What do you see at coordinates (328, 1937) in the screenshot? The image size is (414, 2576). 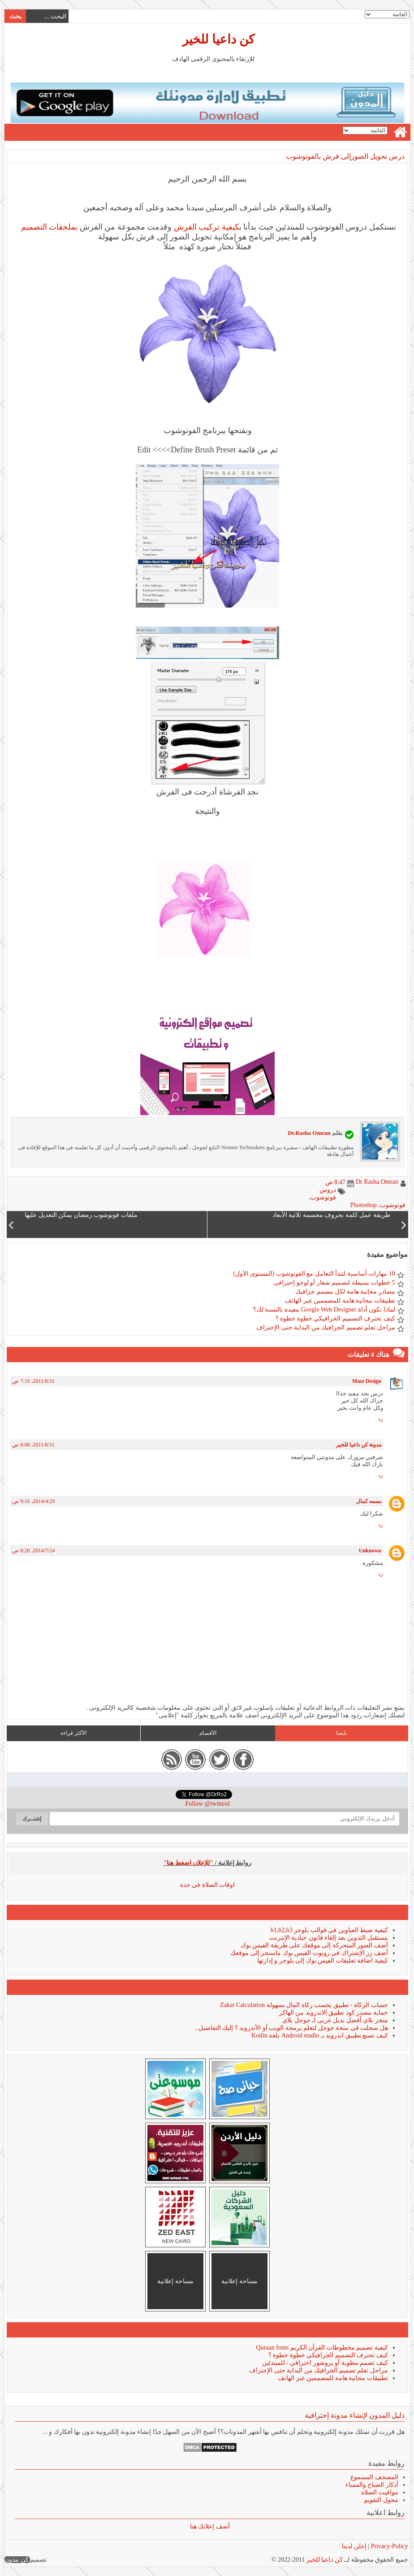 I see `مستقبل التدوين بعد إلغاء قانون حيادية الإنترنت` at bounding box center [328, 1937].